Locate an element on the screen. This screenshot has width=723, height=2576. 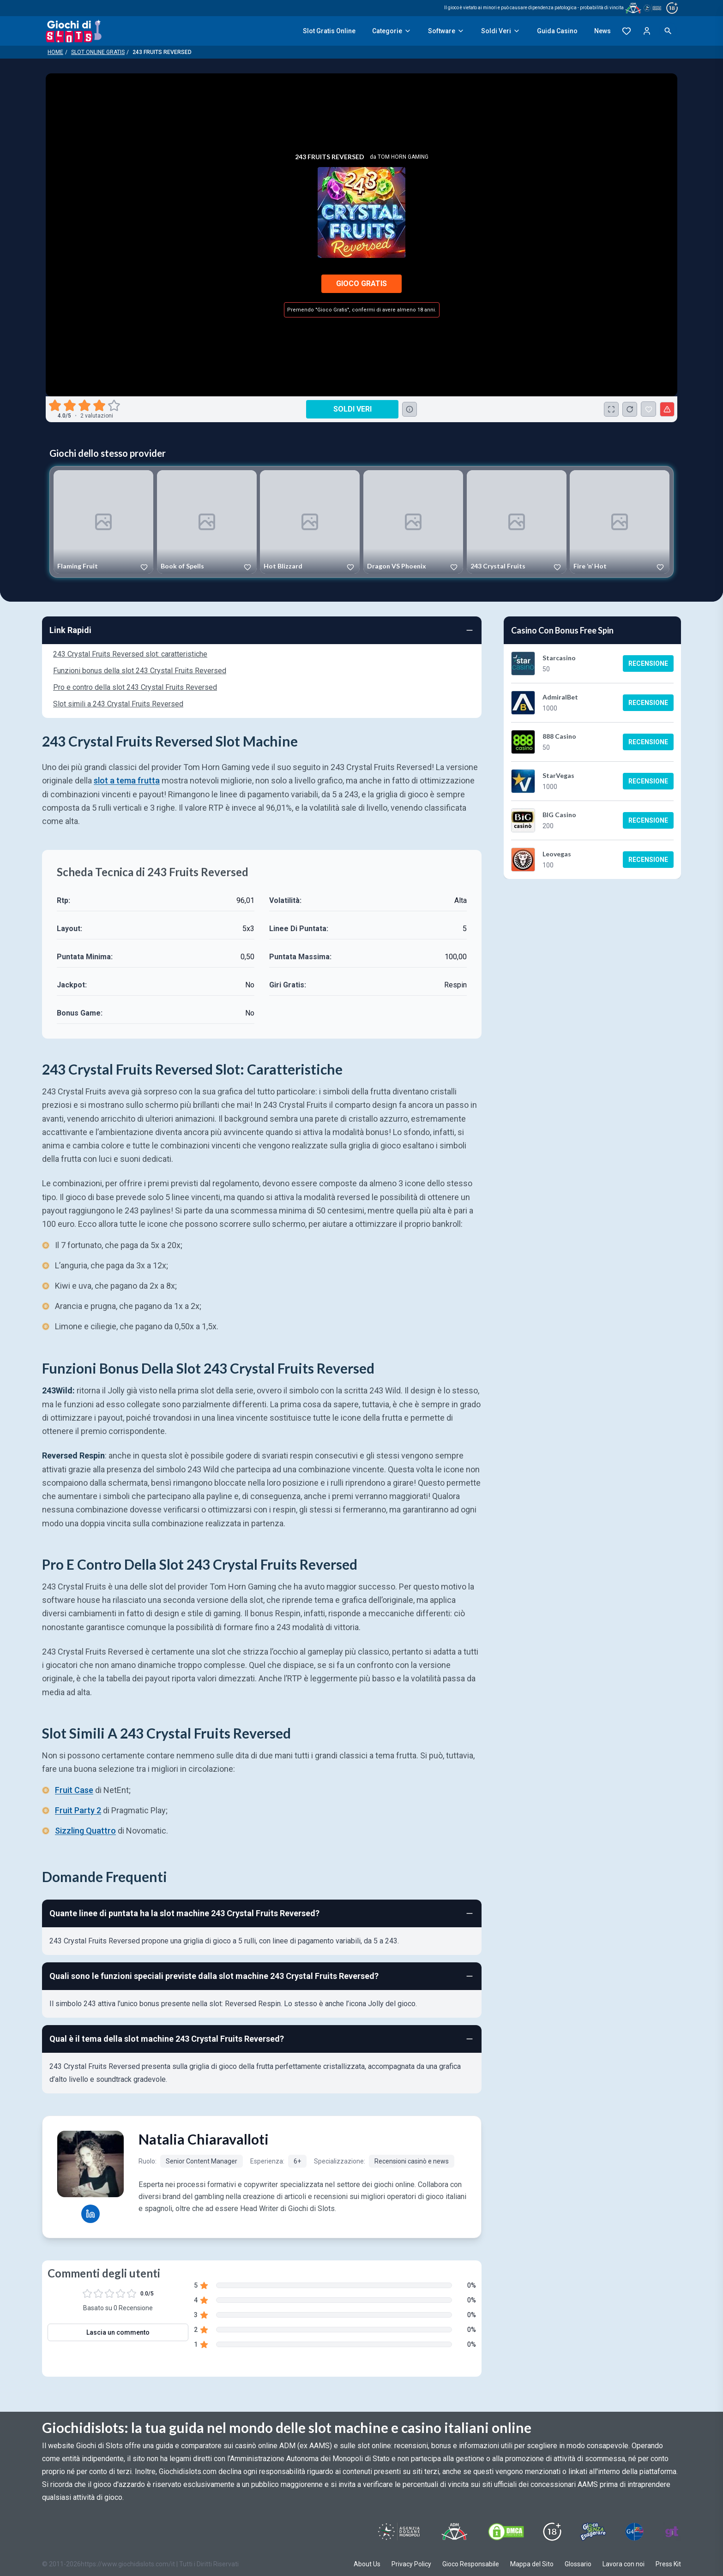
[Segnala un problema] is located at coordinates (667, 409).